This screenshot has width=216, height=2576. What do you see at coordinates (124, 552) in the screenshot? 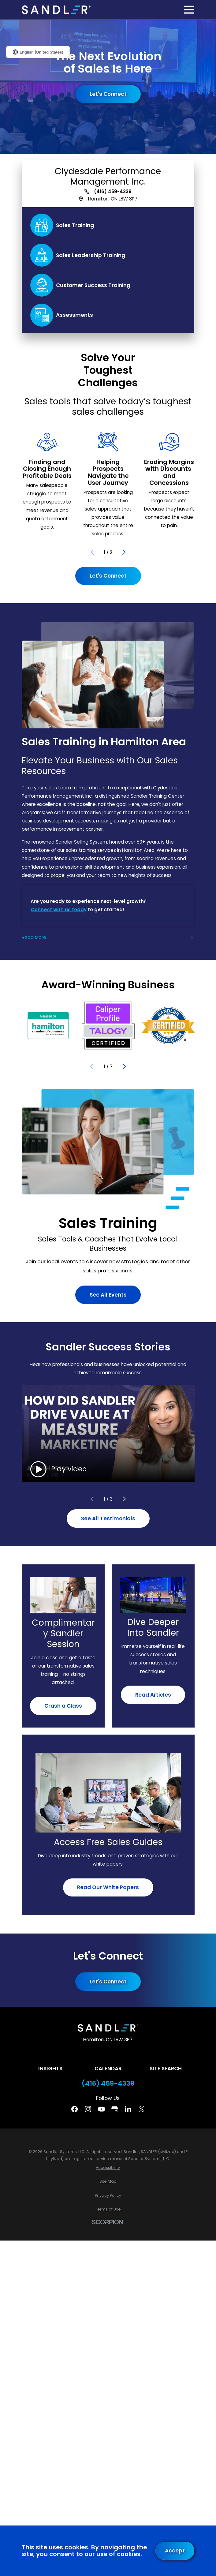
I see `[View next item]` at bounding box center [124, 552].